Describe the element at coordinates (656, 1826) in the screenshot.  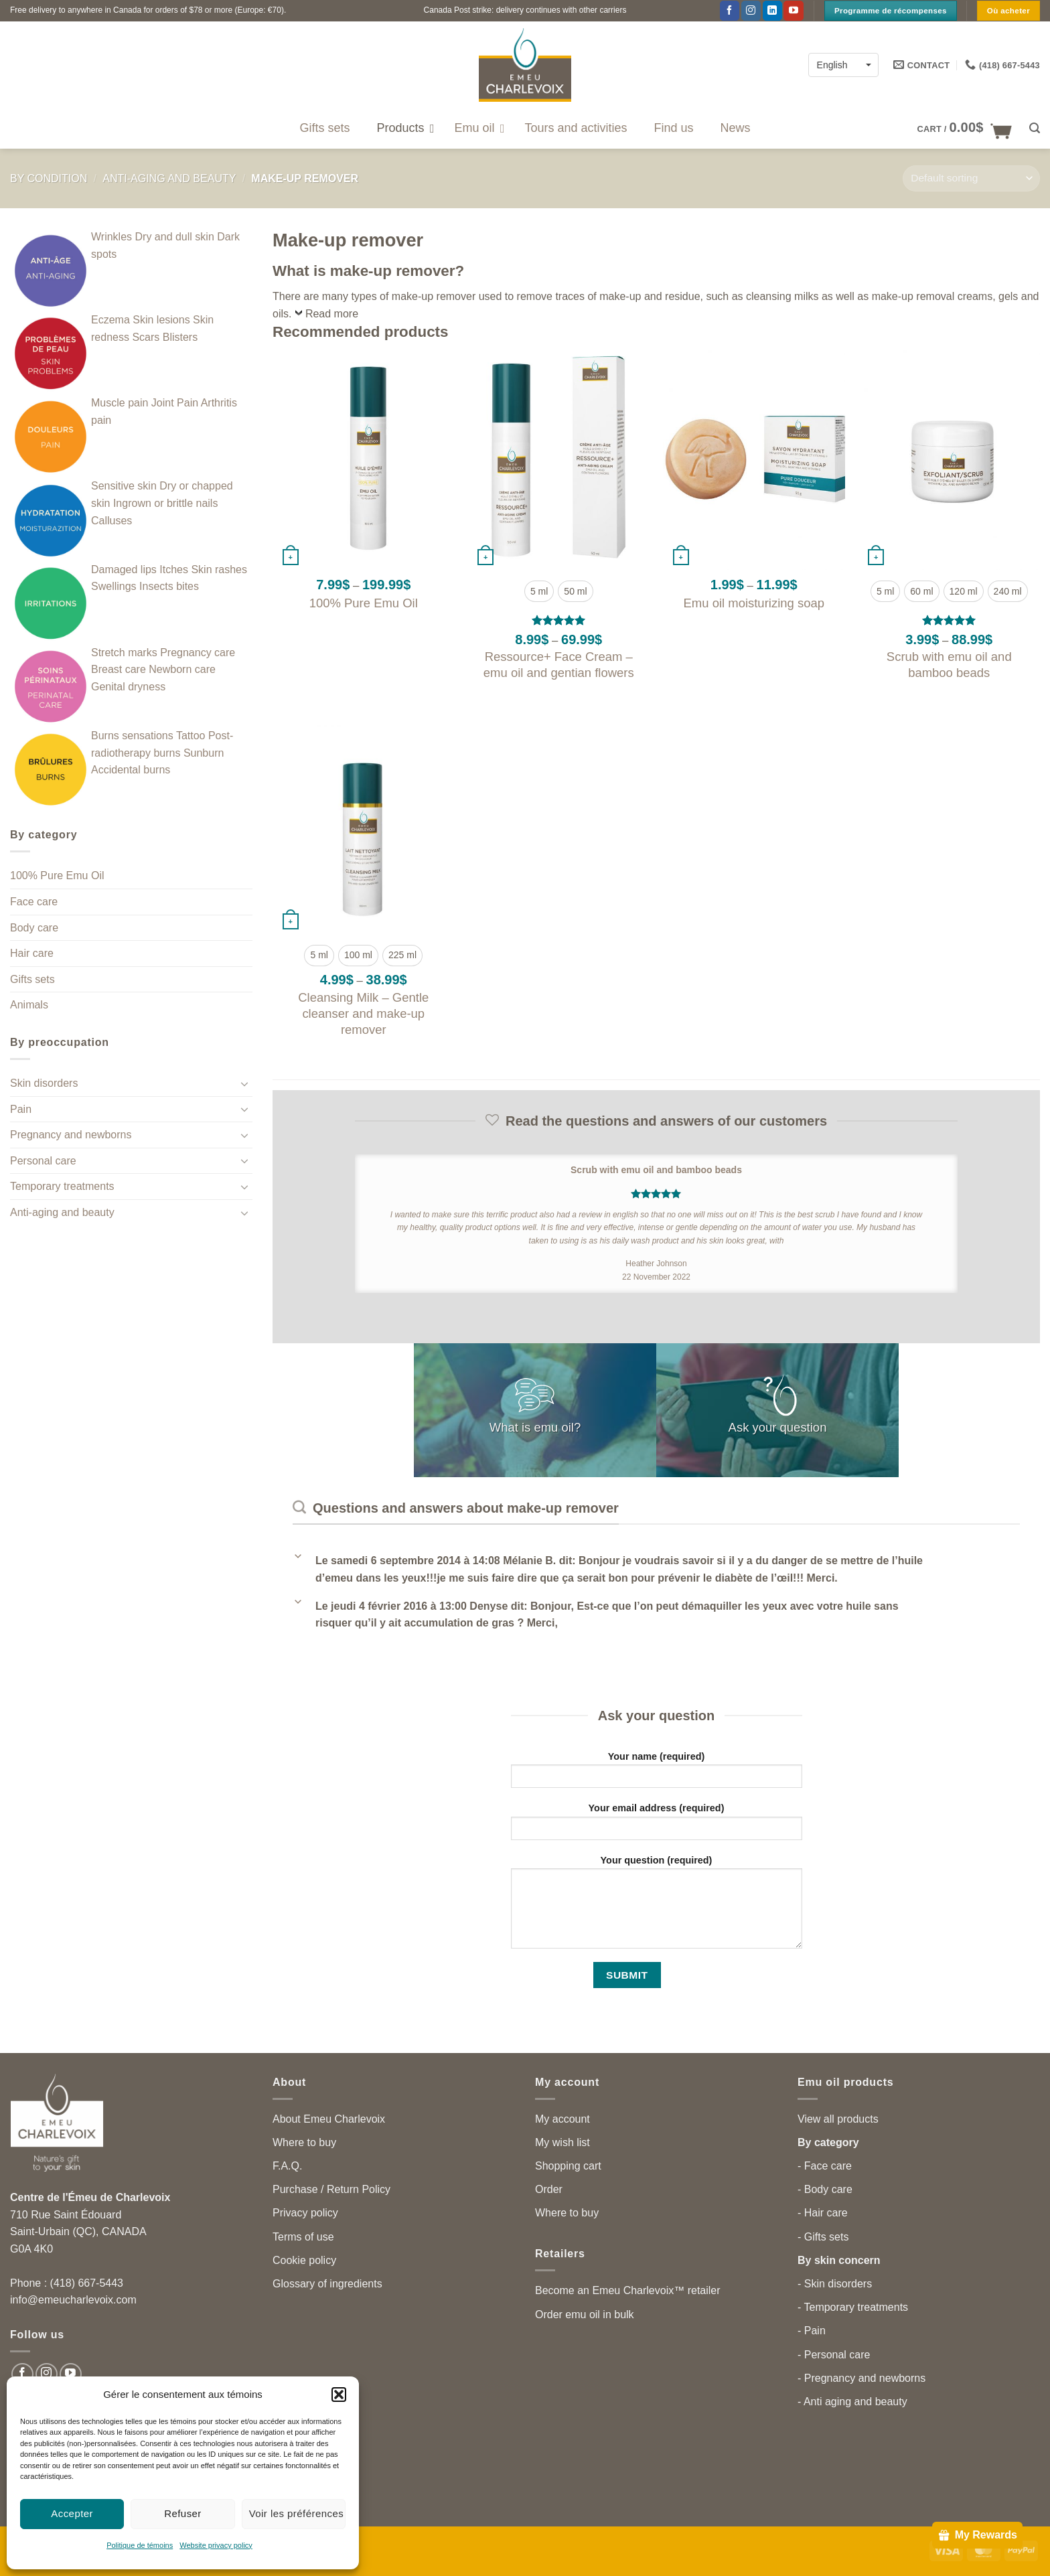
I see `Your email address (required)` at that location.